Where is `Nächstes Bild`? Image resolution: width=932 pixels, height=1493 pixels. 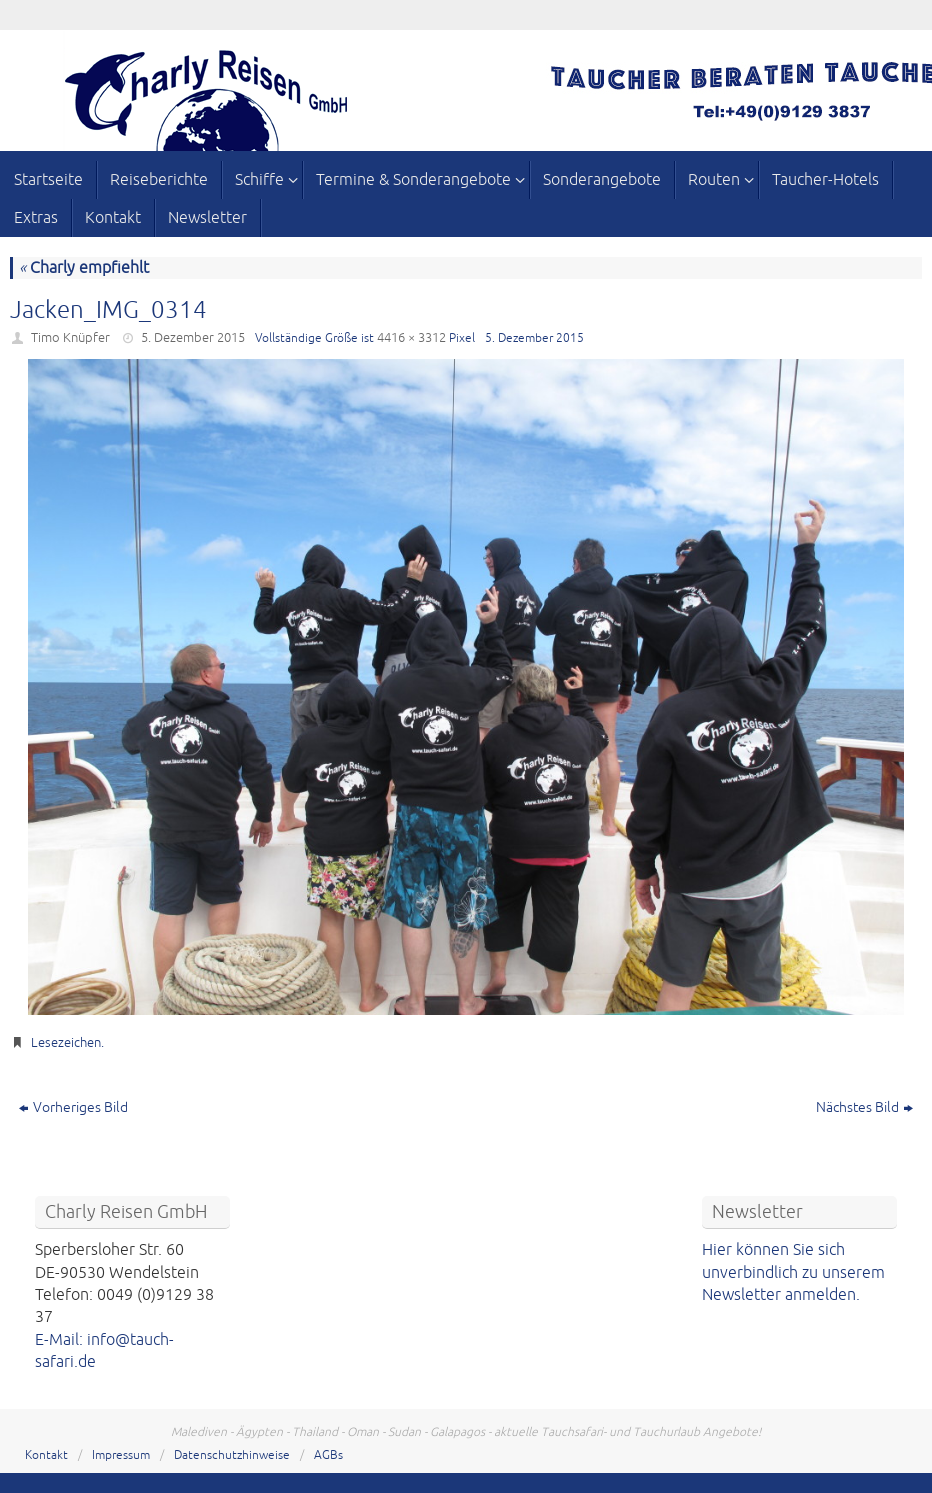
Nächstes Bild is located at coordinates (864, 1107).